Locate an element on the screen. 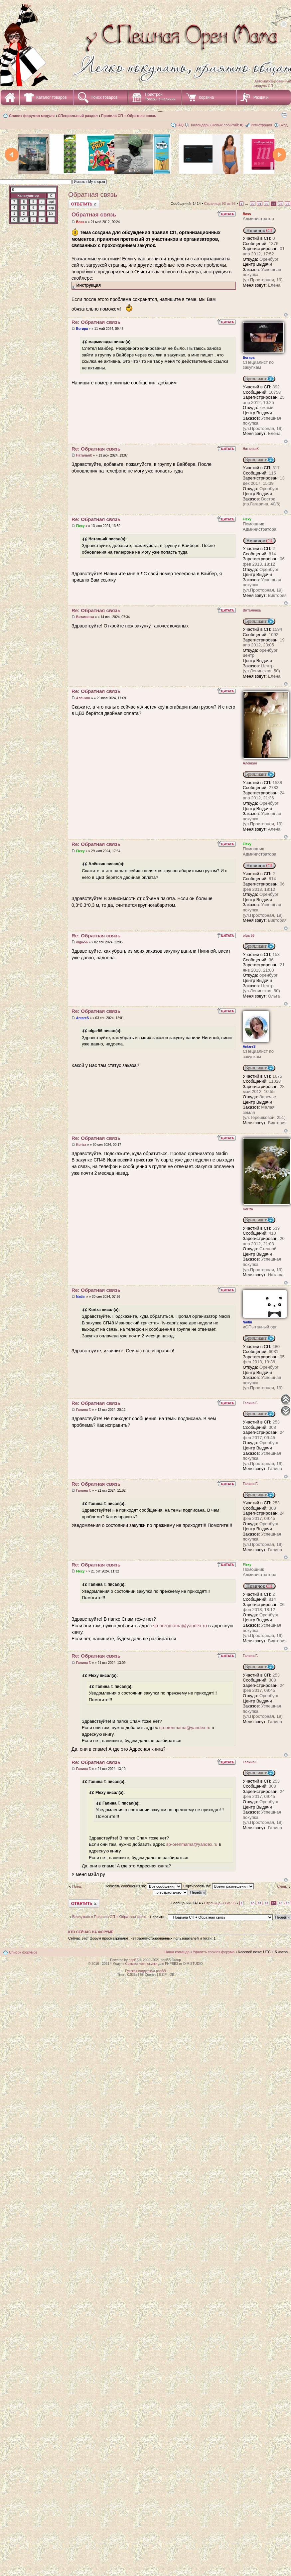 This screenshot has width=291, height=2576. Календарь (Новых событий: ) is located at coordinates (217, 125).